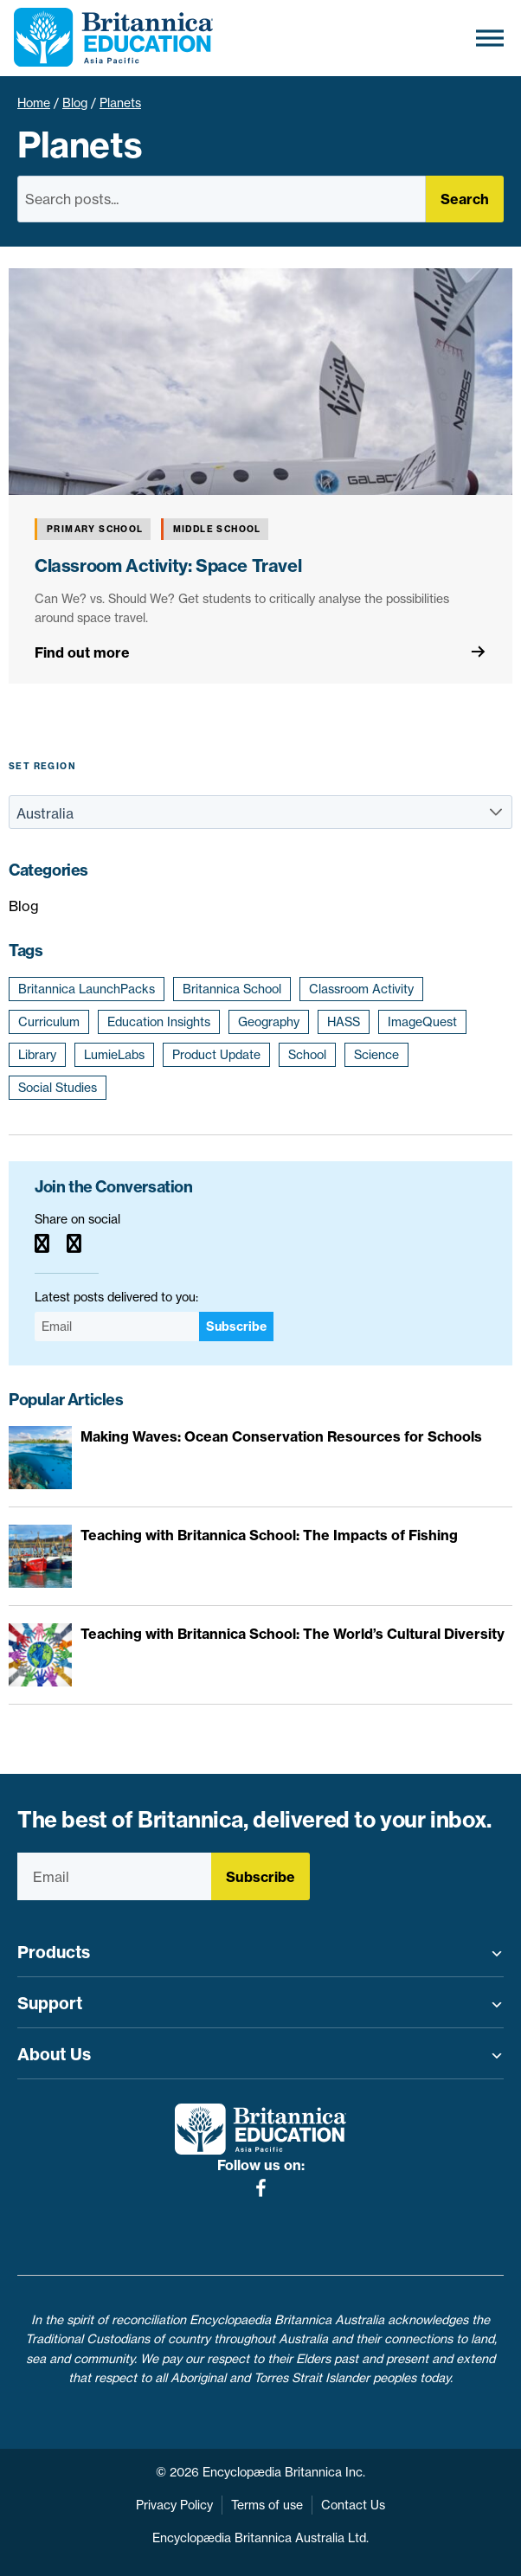 The height and width of the screenshot is (2576, 521). Describe the element at coordinates (269, 1535) in the screenshot. I see `Teaching with Britannica School: The Impacts of Fishing` at that location.